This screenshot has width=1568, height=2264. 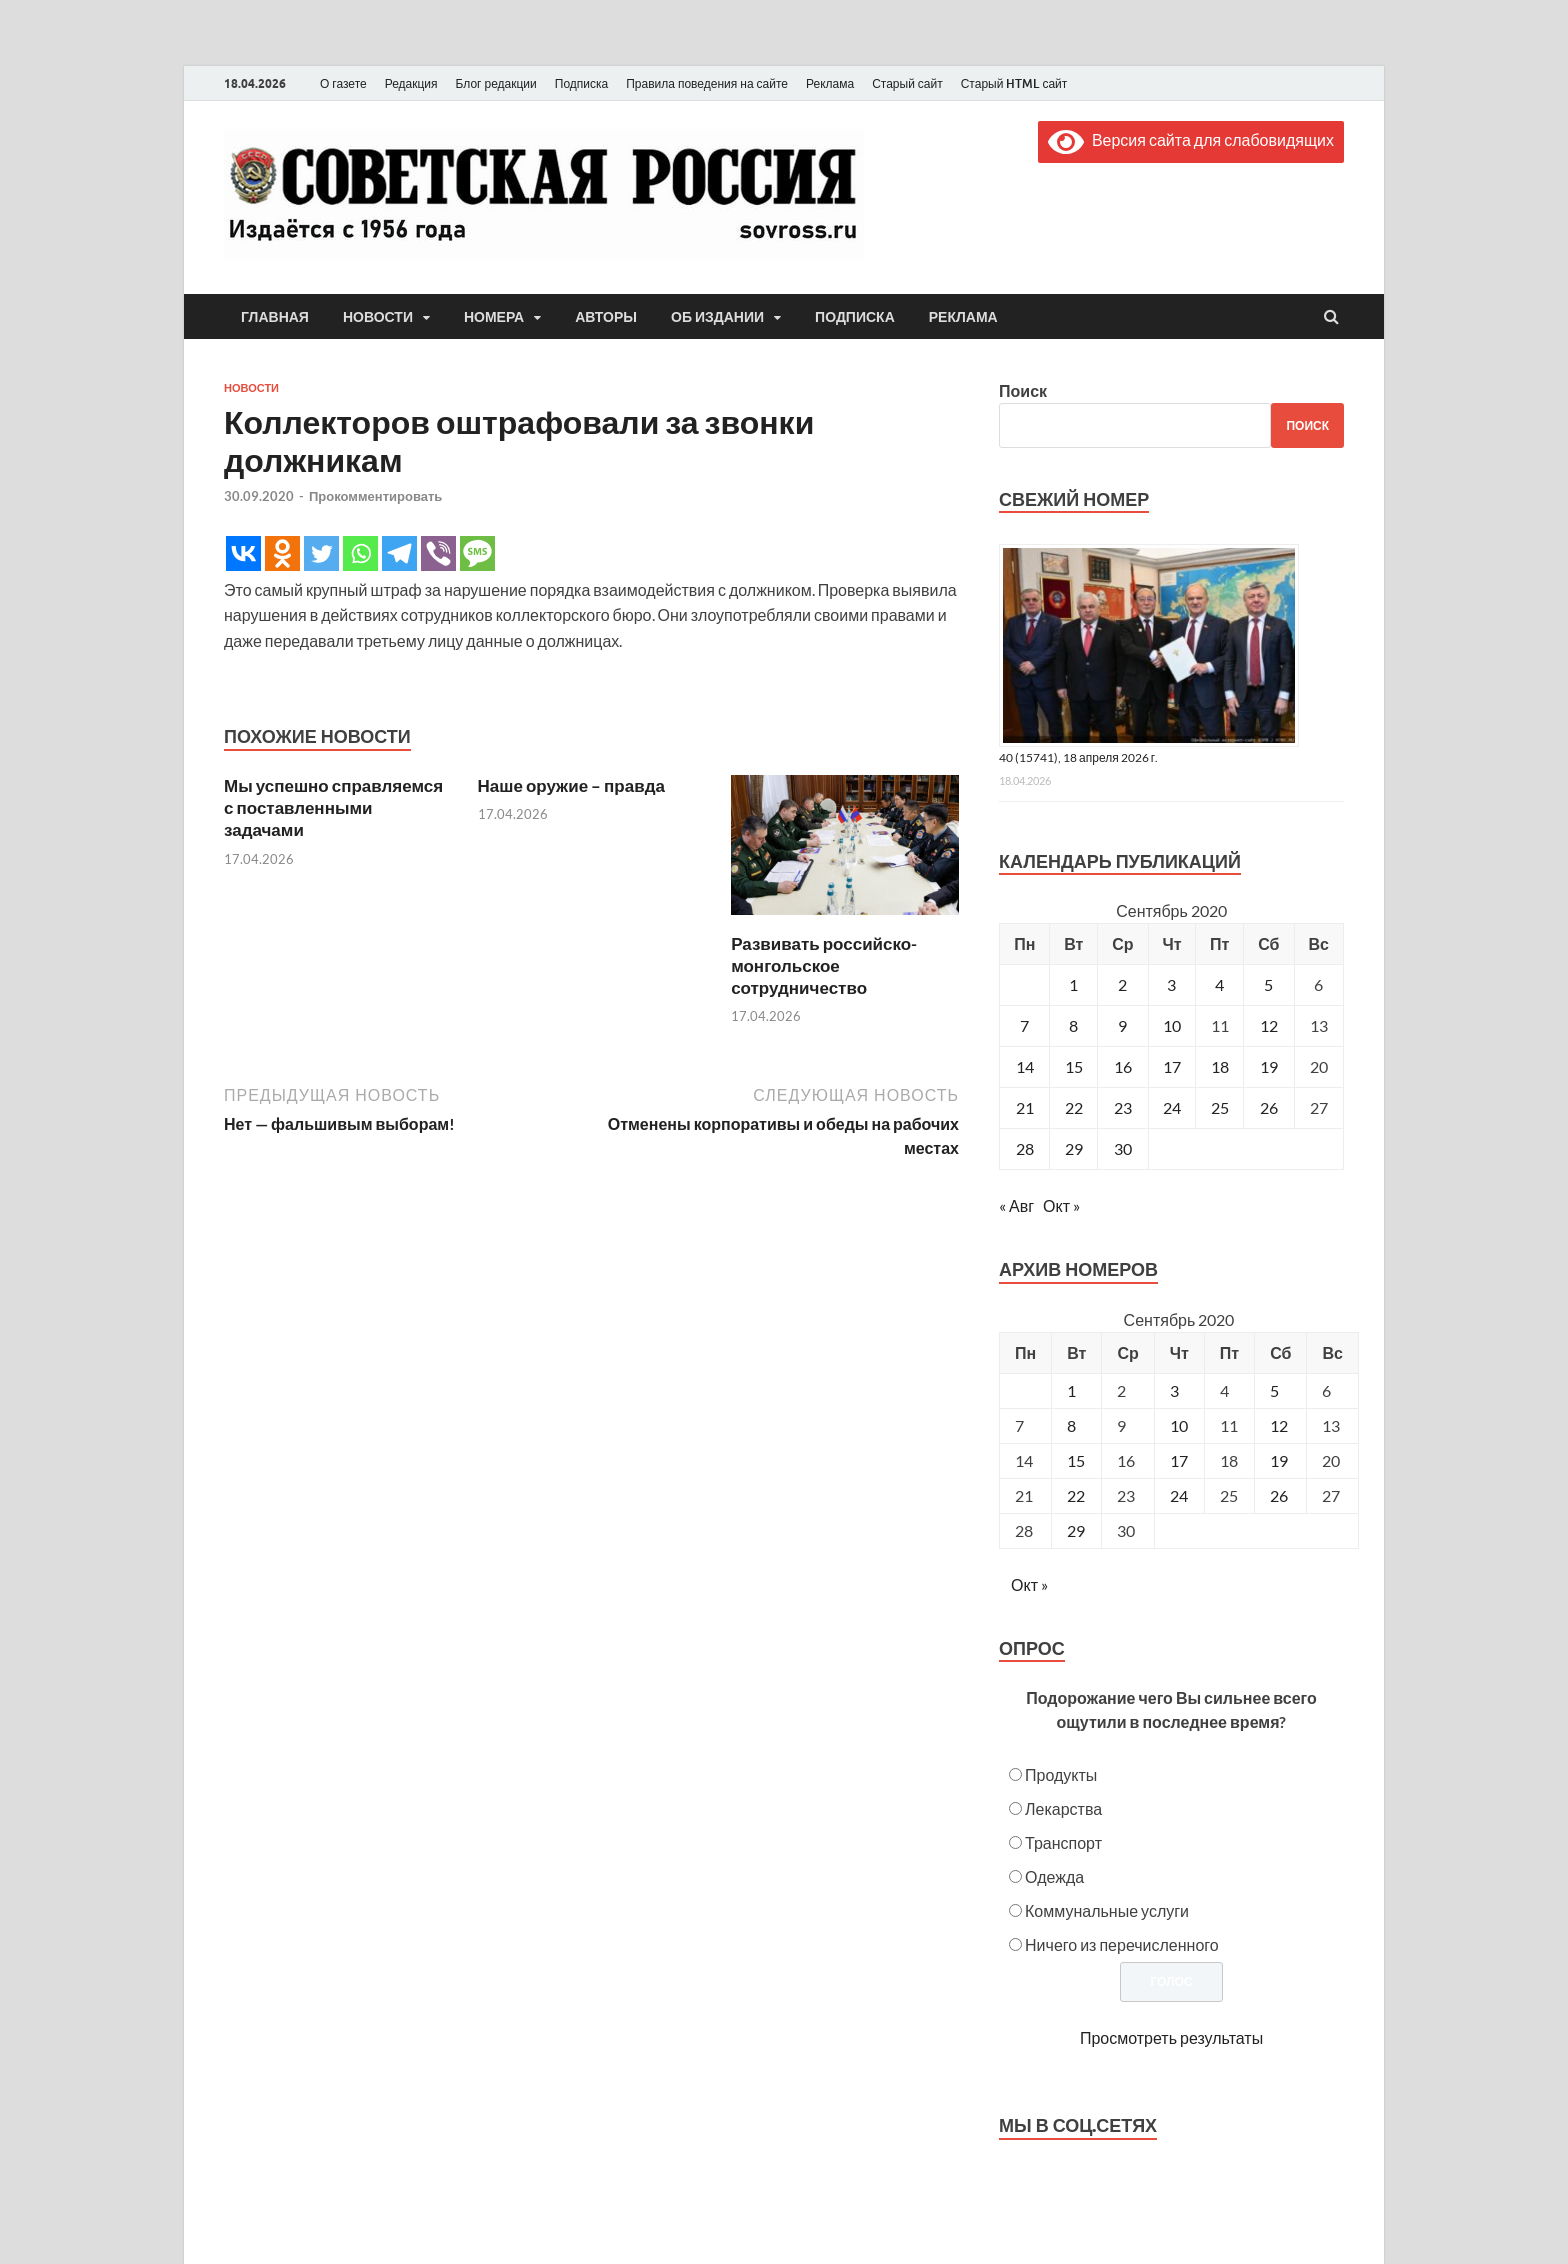 I want to click on 7 [Записи, опубликованные 07.09.2020], so click(x=1024, y=1025).